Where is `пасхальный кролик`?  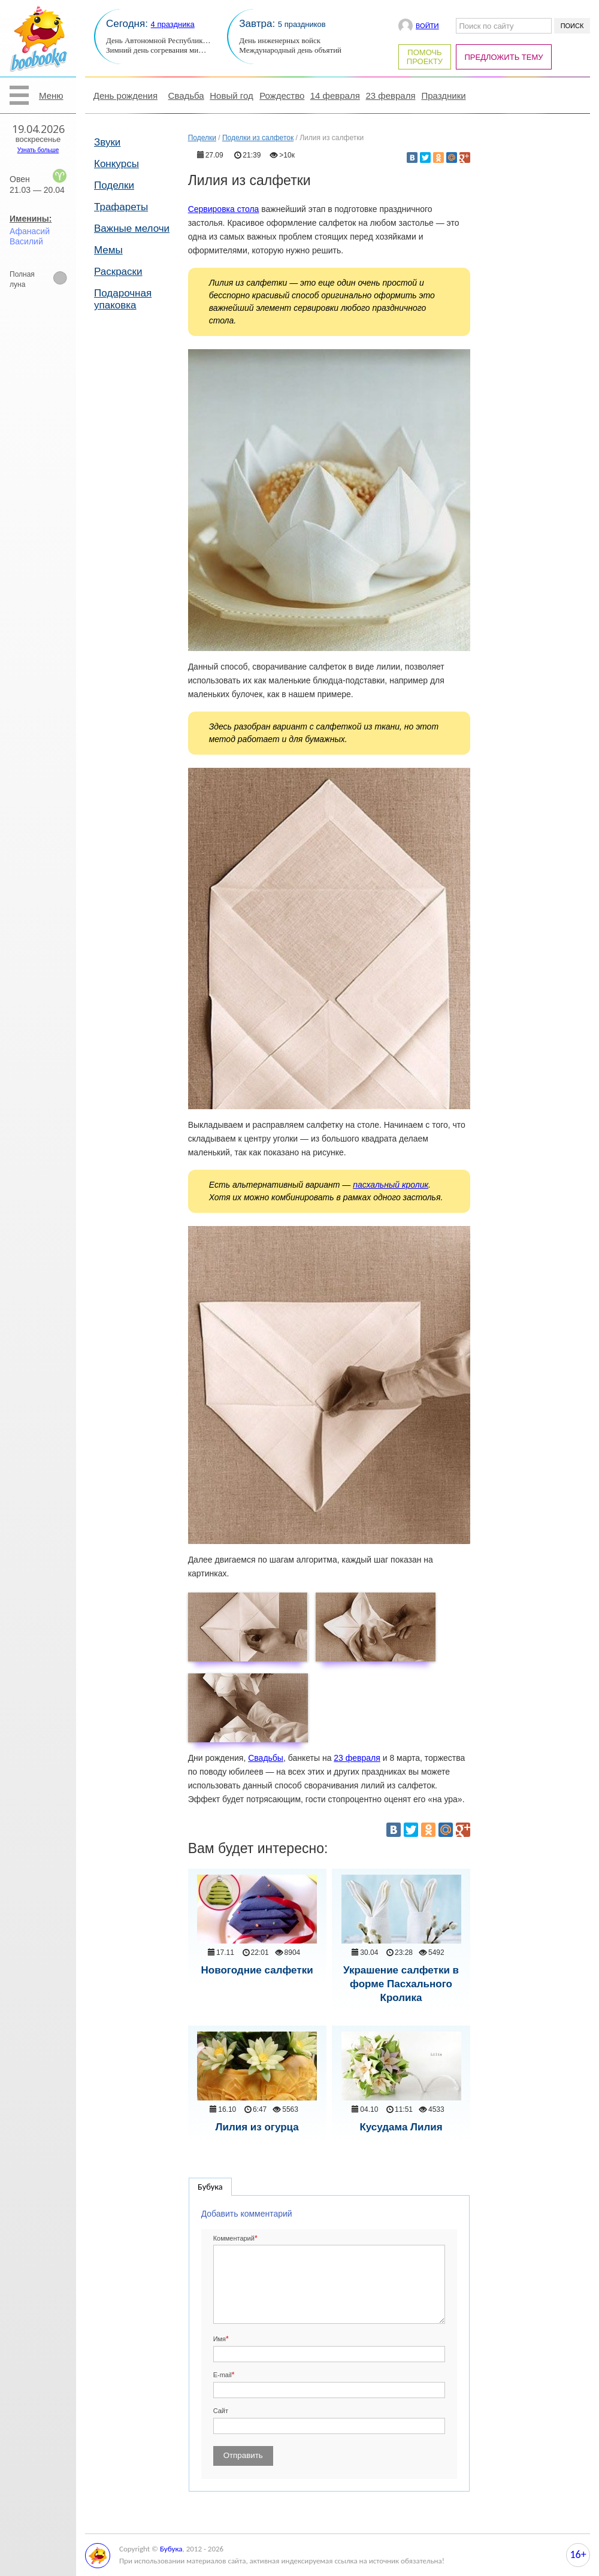 пасхальный кролик is located at coordinates (390, 1184).